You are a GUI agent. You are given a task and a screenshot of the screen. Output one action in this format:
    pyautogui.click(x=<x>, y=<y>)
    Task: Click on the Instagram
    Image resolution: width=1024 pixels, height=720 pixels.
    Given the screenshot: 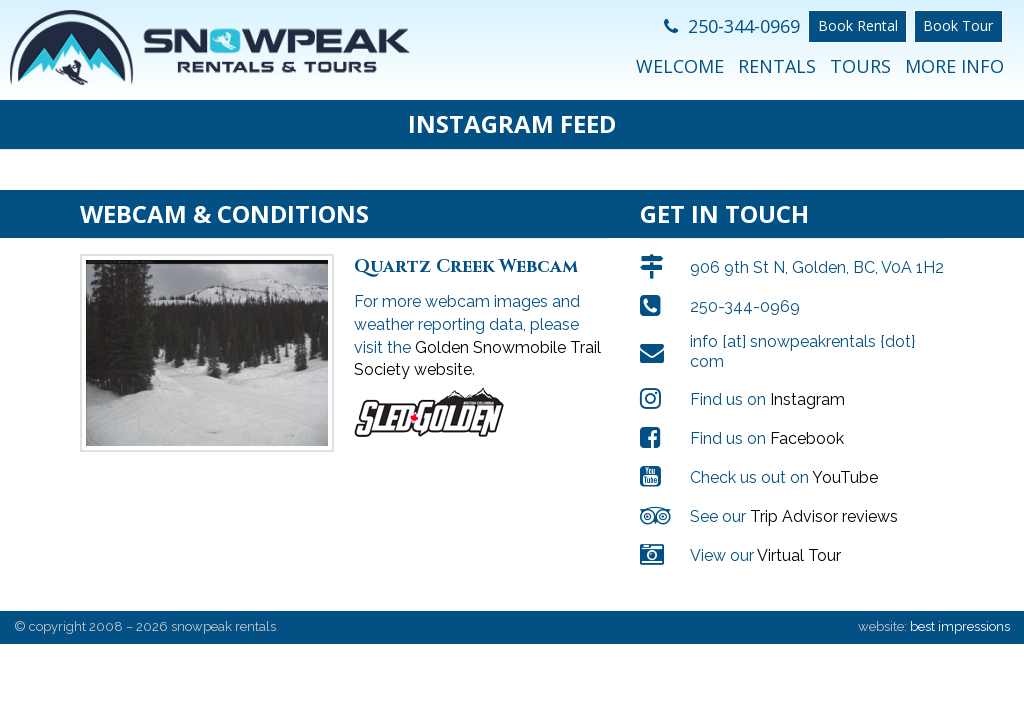 What is the action you would take?
    pyautogui.click(x=807, y=399)
    